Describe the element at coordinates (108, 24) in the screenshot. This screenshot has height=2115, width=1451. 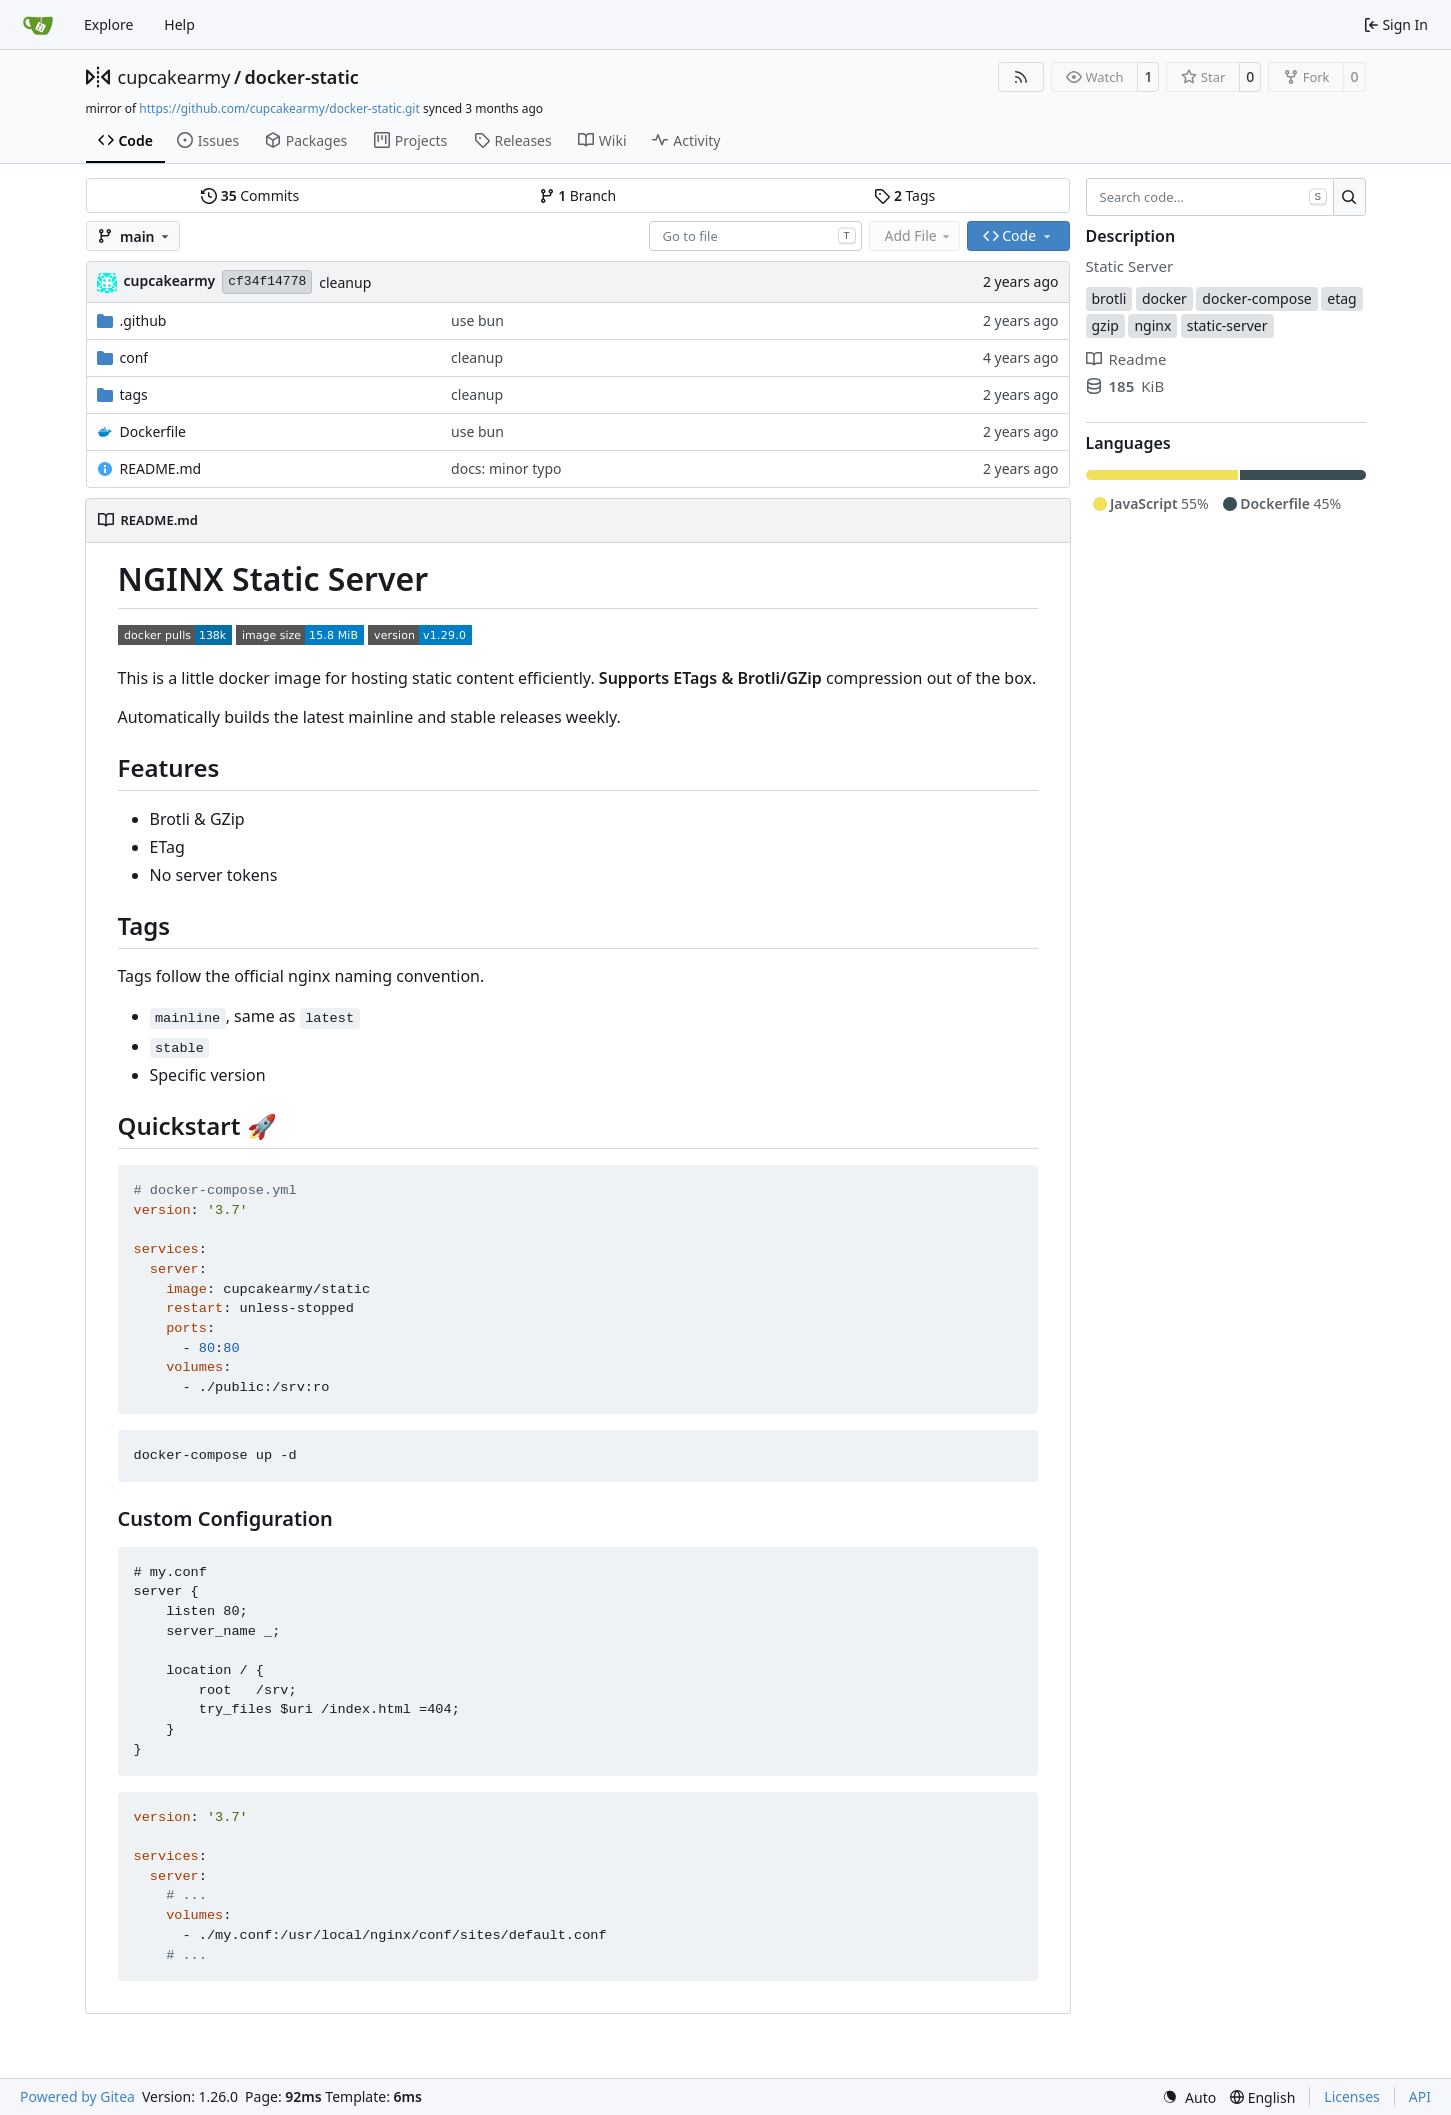
I see `Explore` at that location.